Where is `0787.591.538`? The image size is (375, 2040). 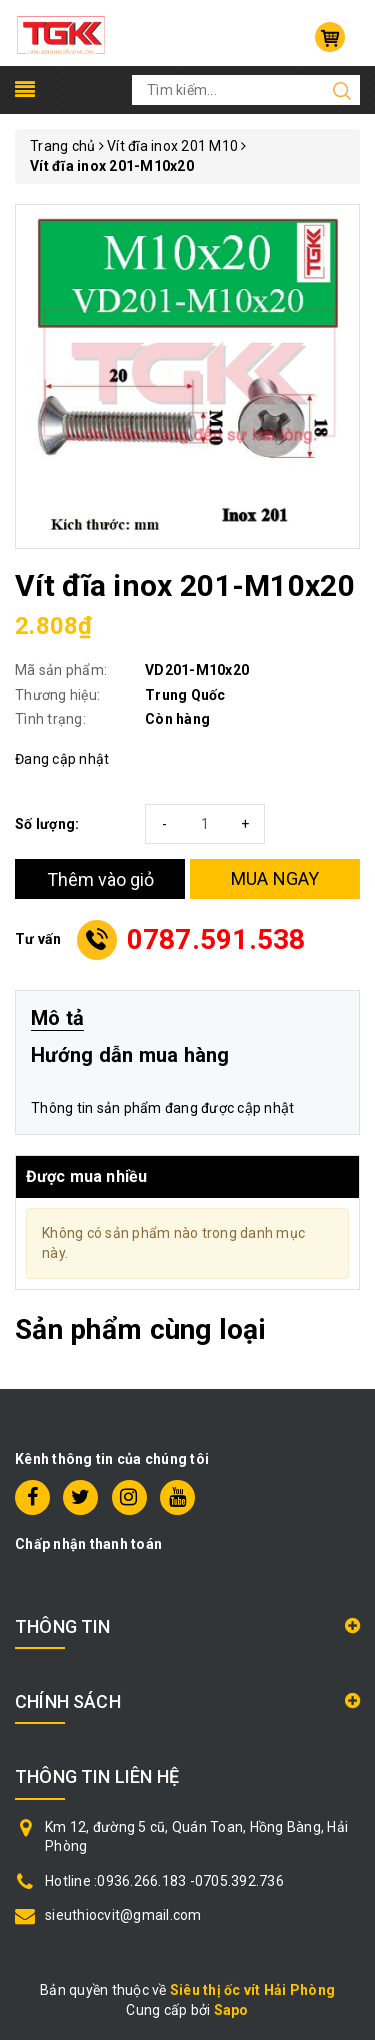 0787.591.538 is located at coordinates (216, 939).